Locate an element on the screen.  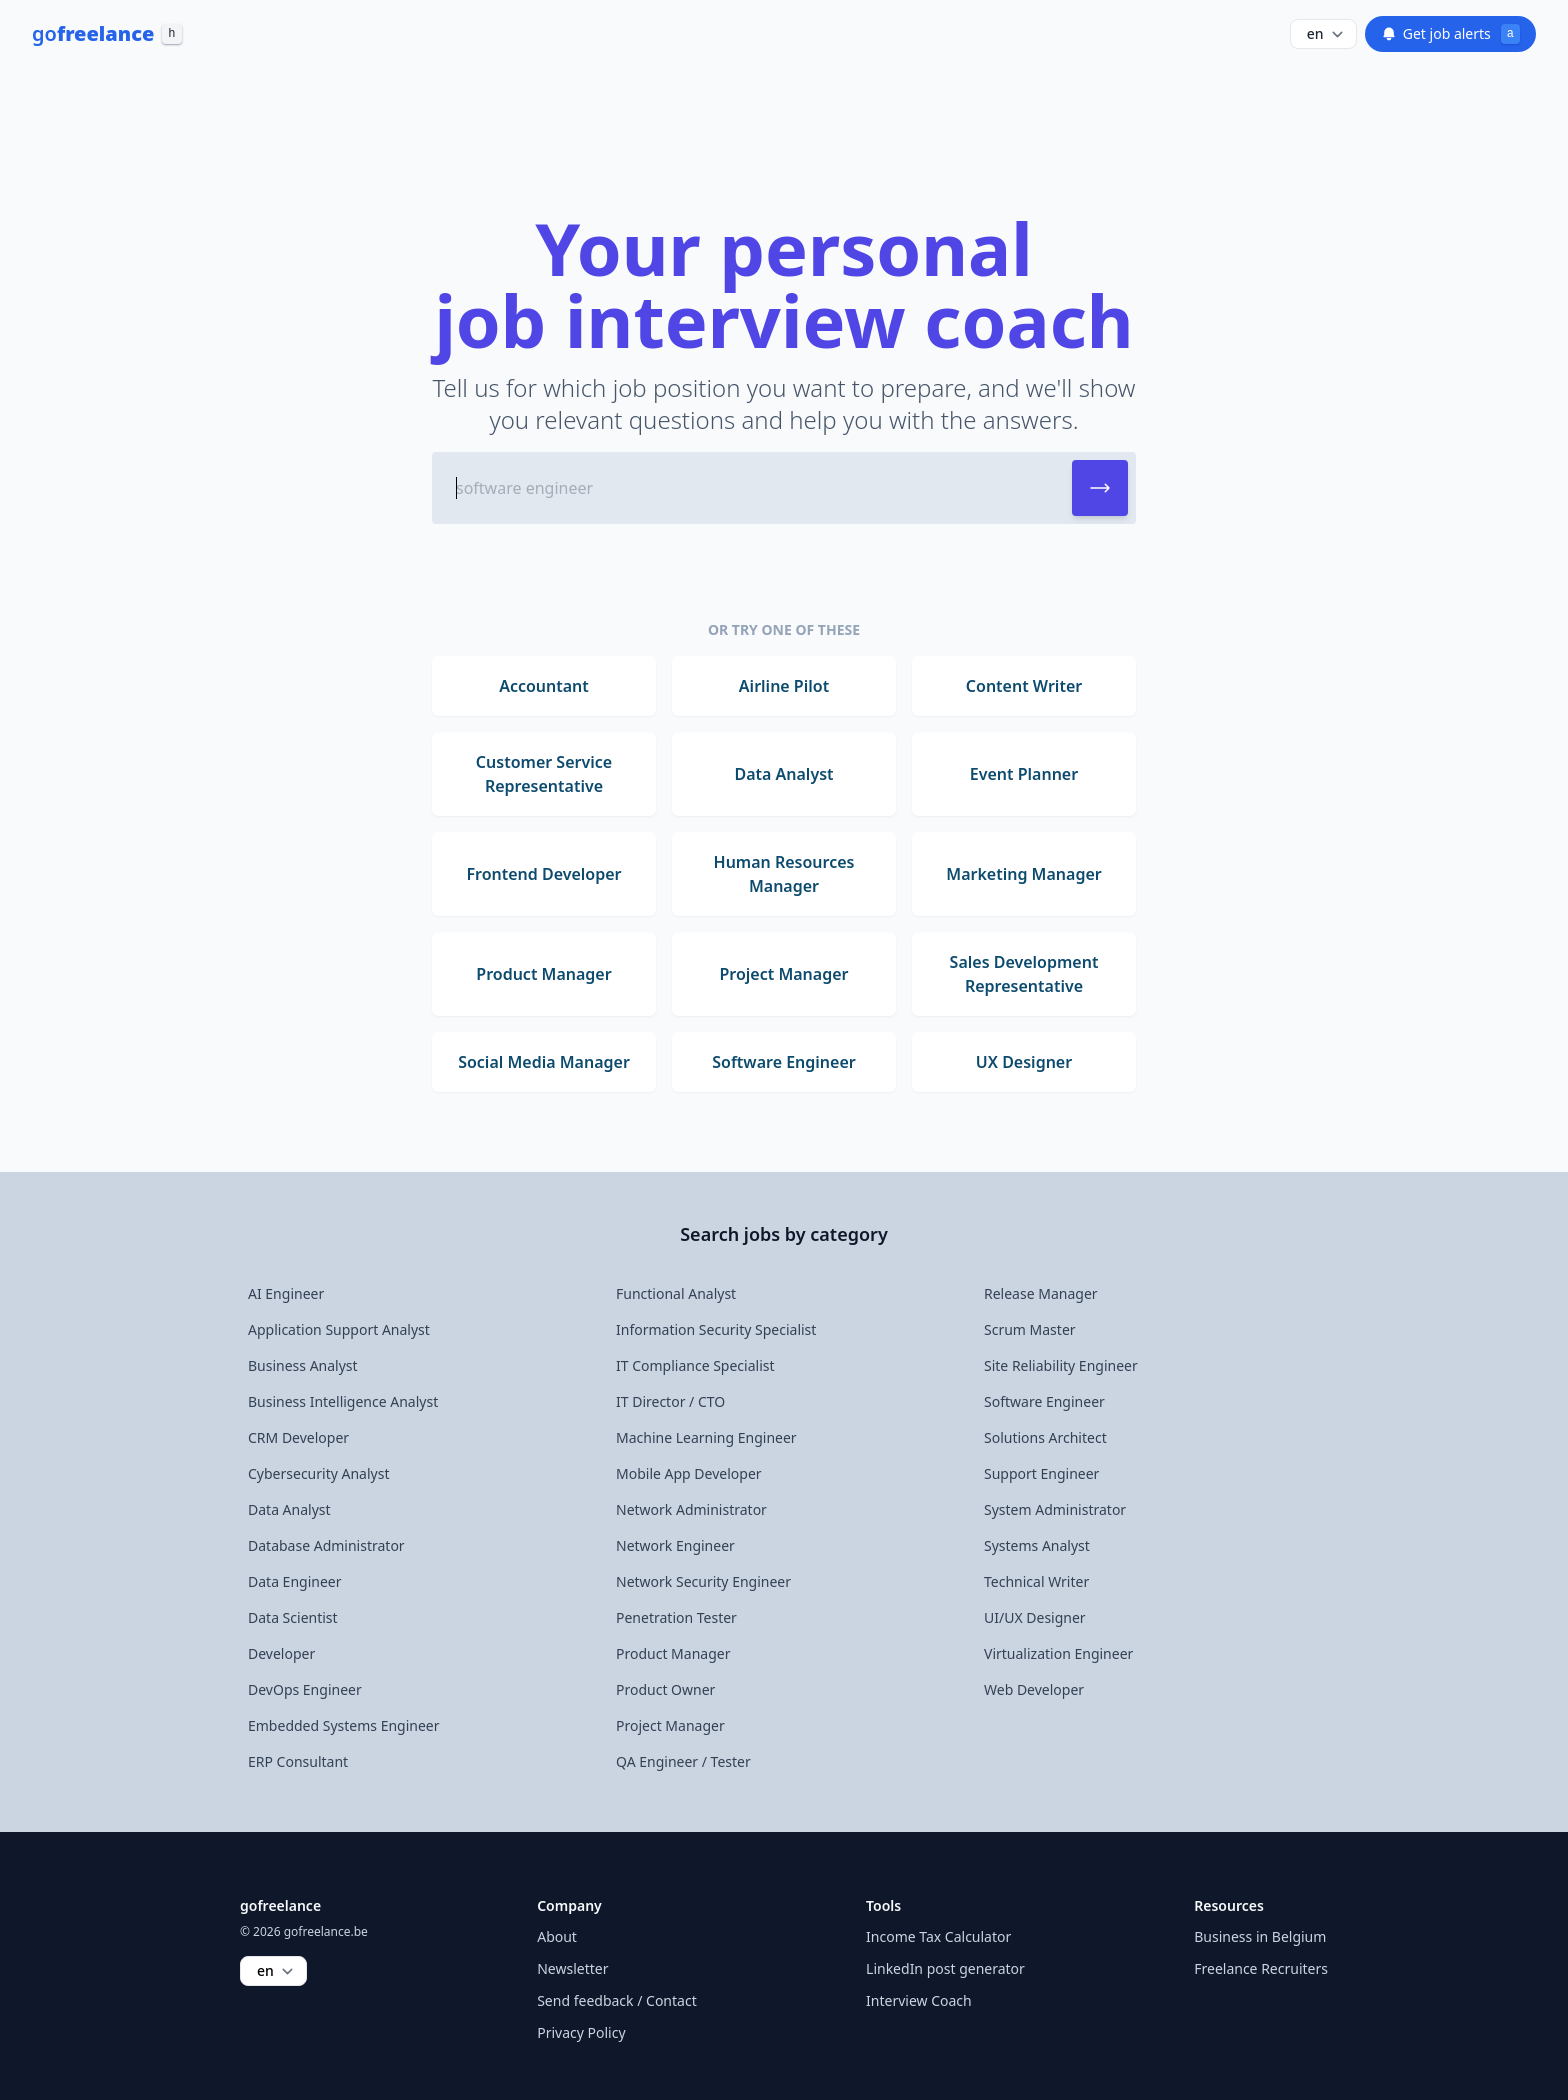
Interview Coach is located at coordinates (919, 2000).